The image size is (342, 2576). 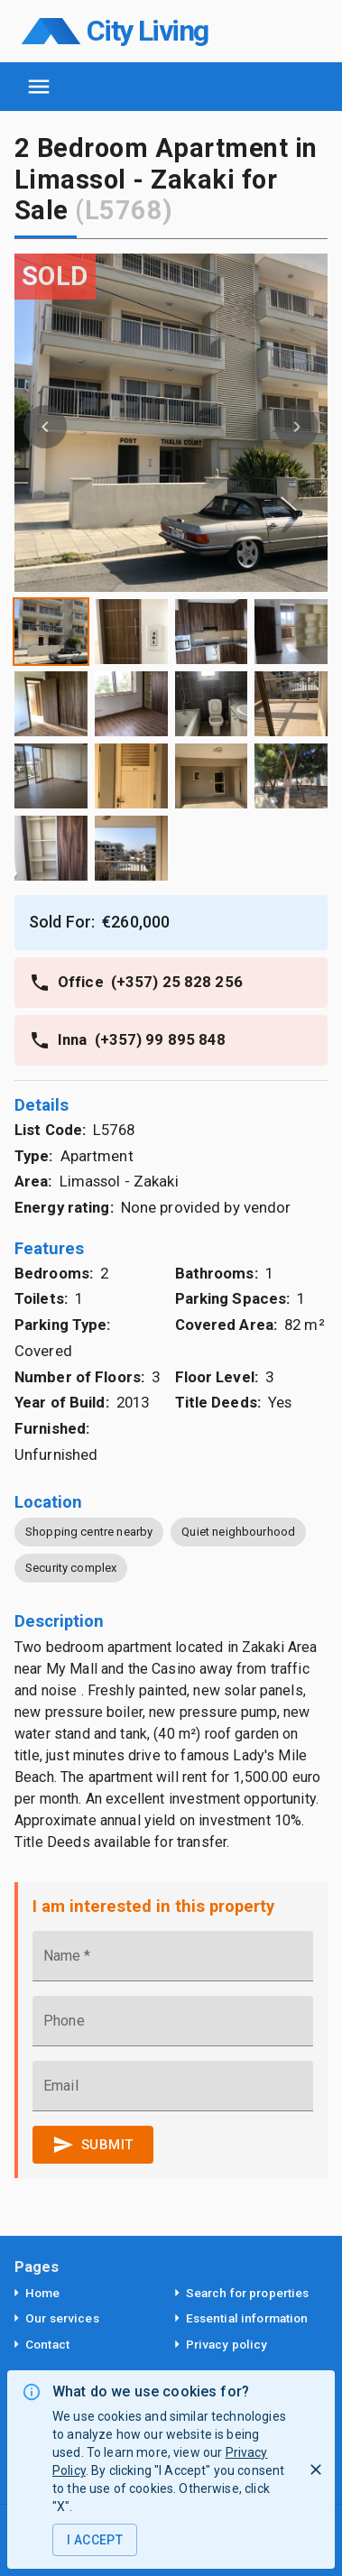 I want to click on Our services, so click(x=62, y=2318).